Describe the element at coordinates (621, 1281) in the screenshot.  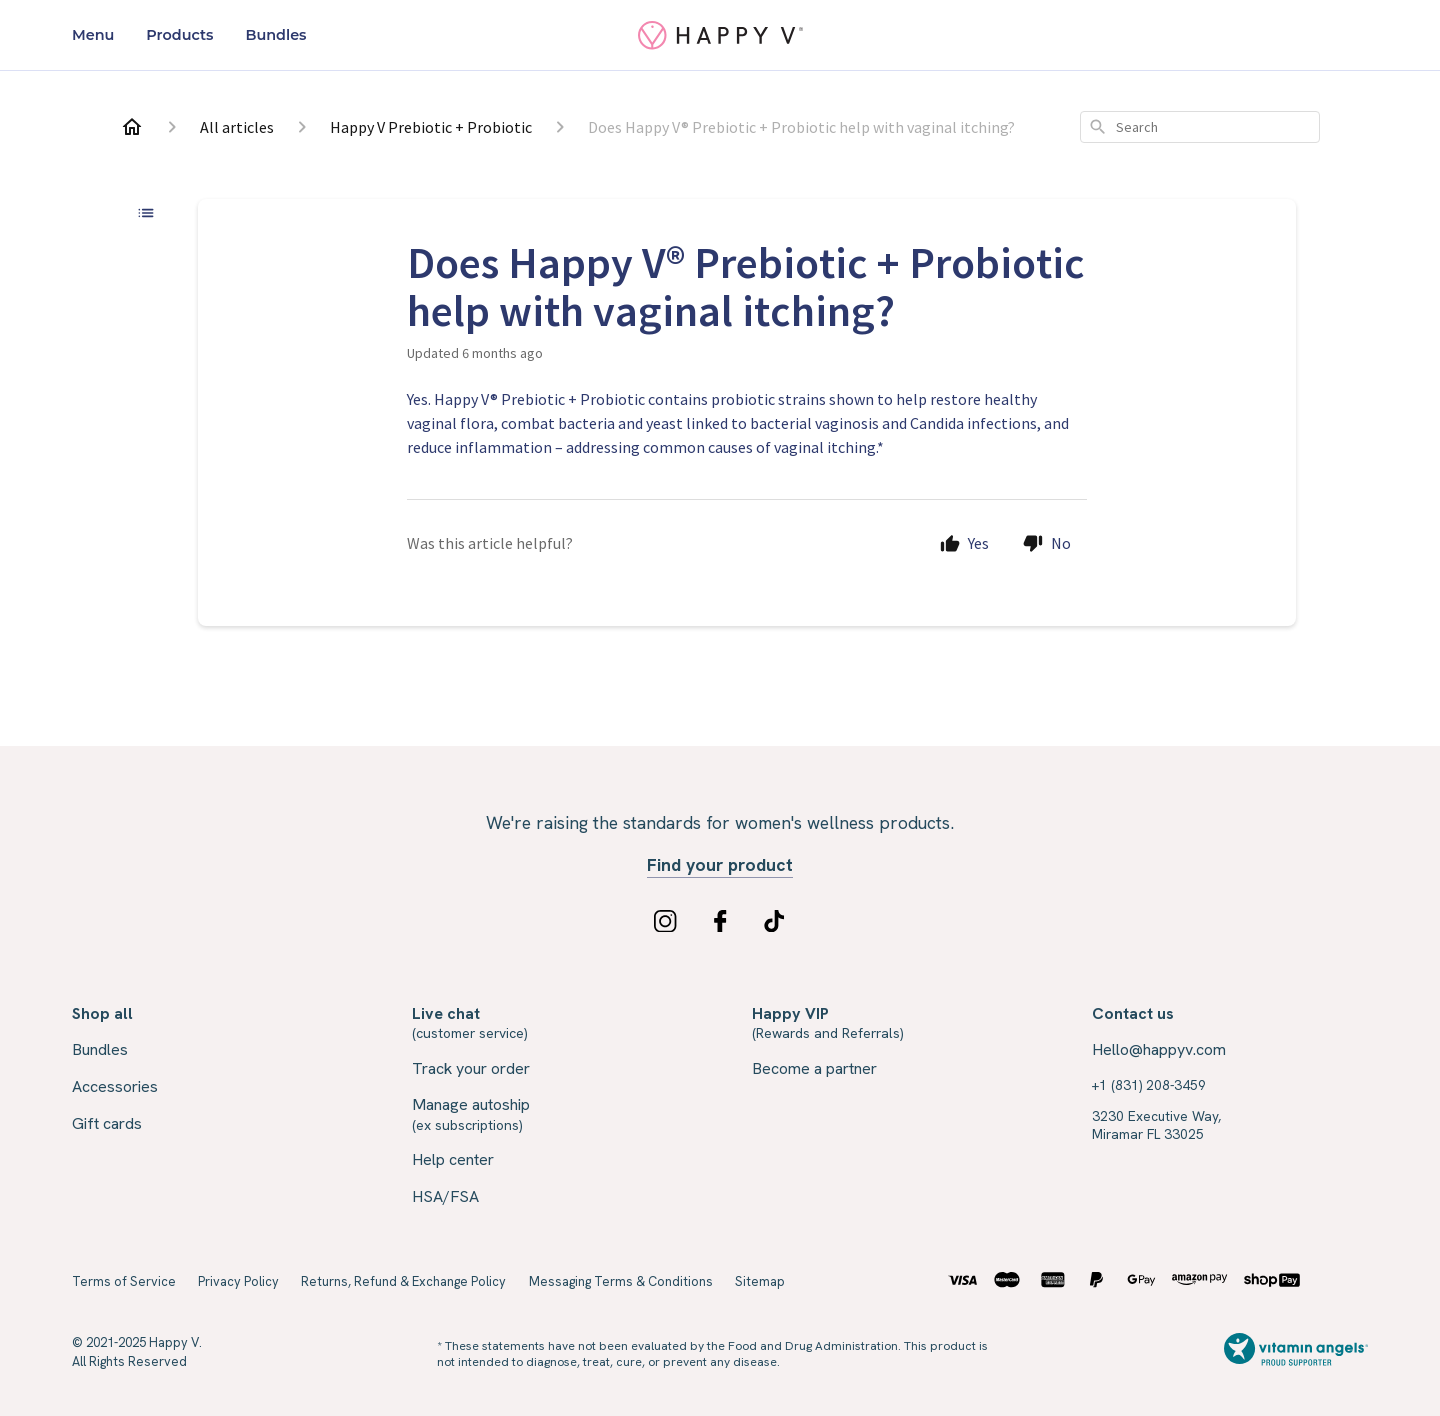
I see `Messaging Terms & Conditions` at that location.